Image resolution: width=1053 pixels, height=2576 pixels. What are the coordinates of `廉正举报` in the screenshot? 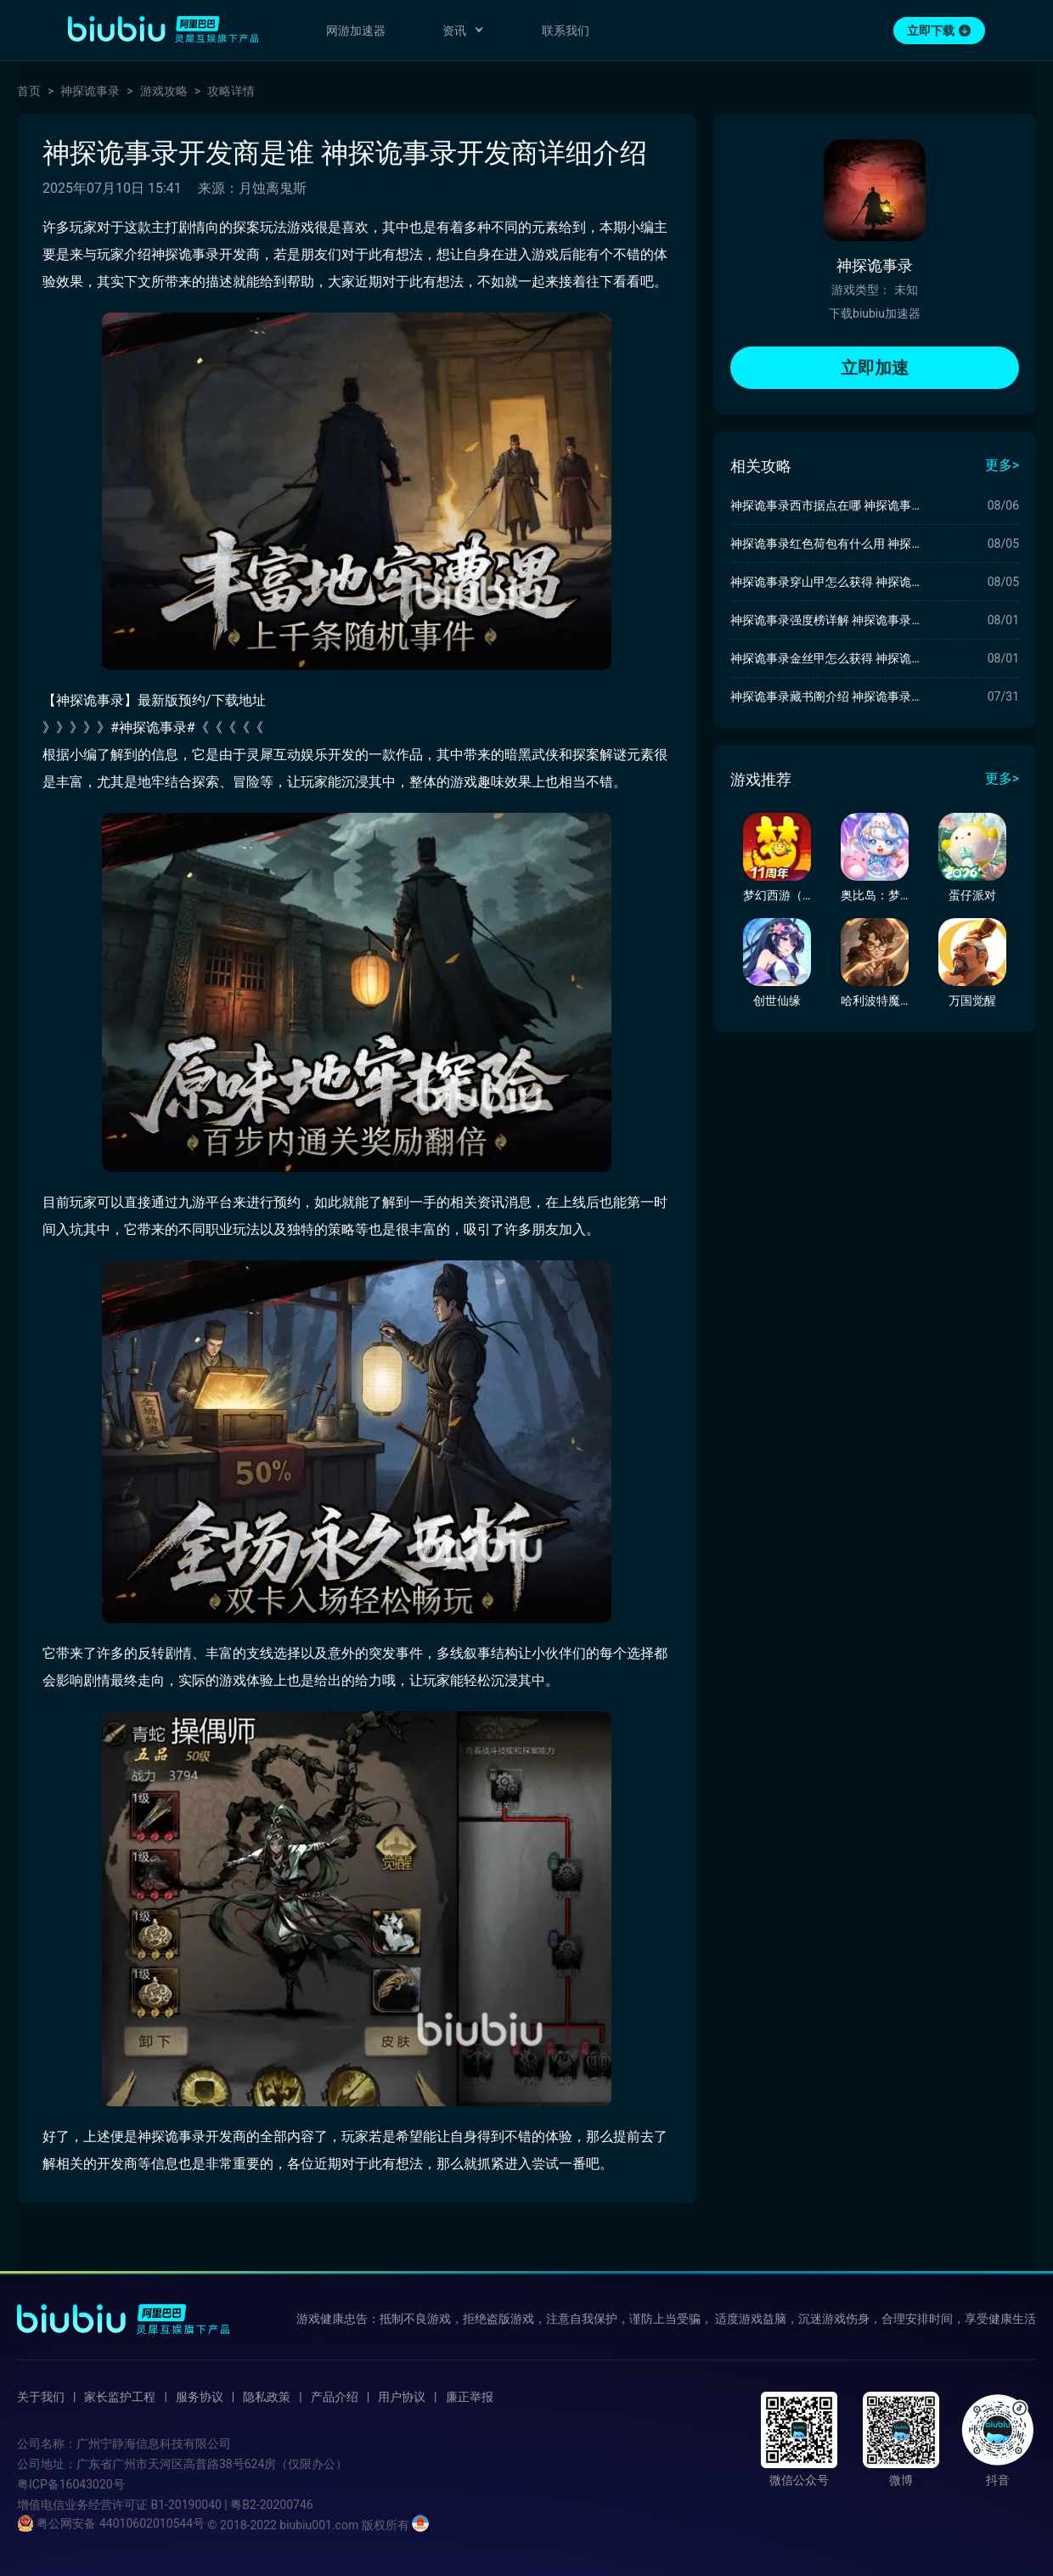 It's located at (469, 2397).